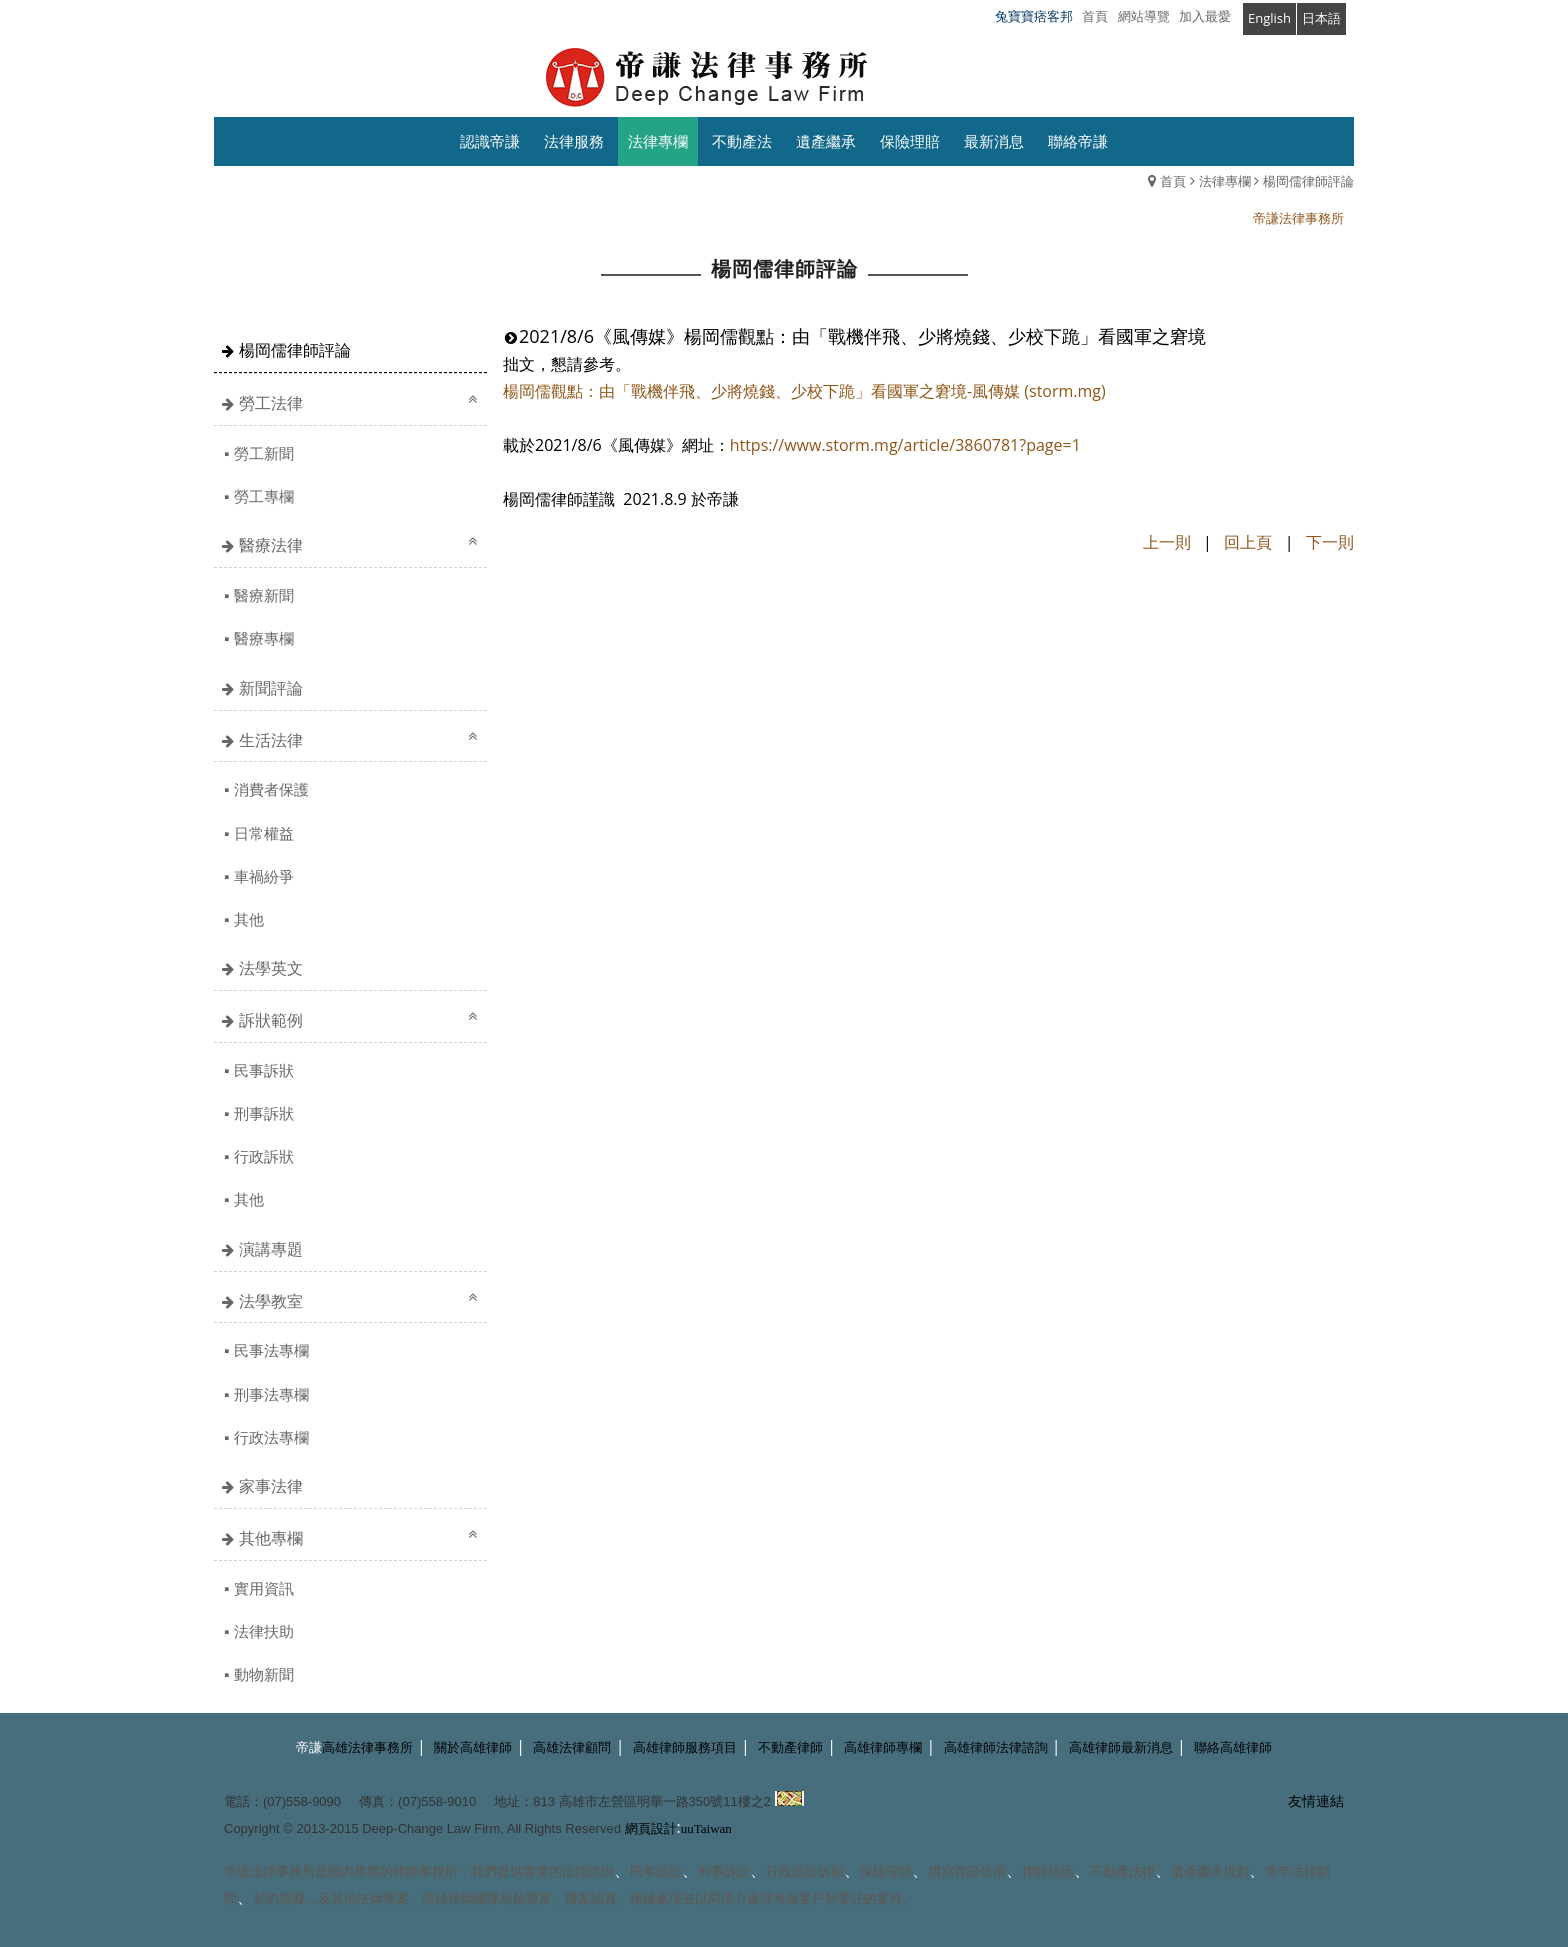 The image size is (1568, 1947). Describe the element at coordinates (271, 1538) in the screenshot. I see `其他專欄` at that location.